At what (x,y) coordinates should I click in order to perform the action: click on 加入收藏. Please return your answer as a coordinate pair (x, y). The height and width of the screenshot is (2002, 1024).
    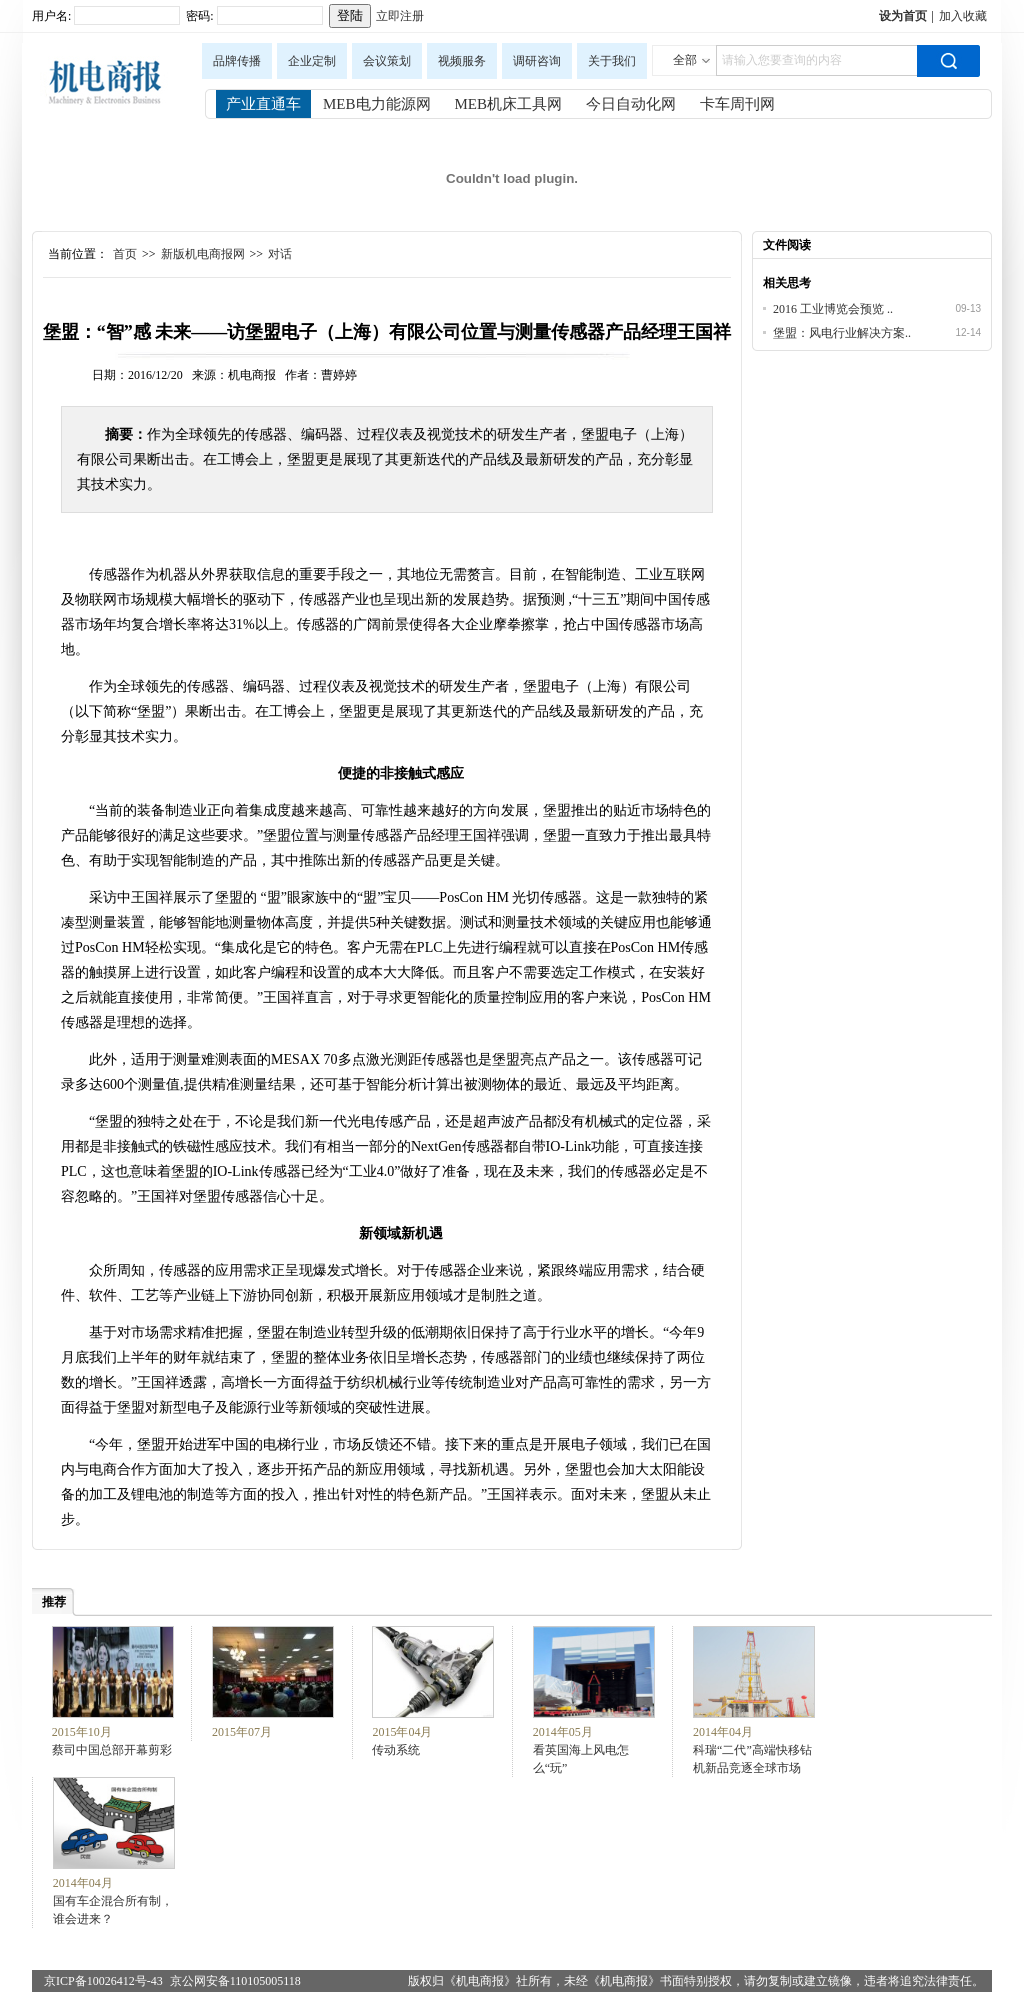
    Looking at the image, I should click on (963, 16).